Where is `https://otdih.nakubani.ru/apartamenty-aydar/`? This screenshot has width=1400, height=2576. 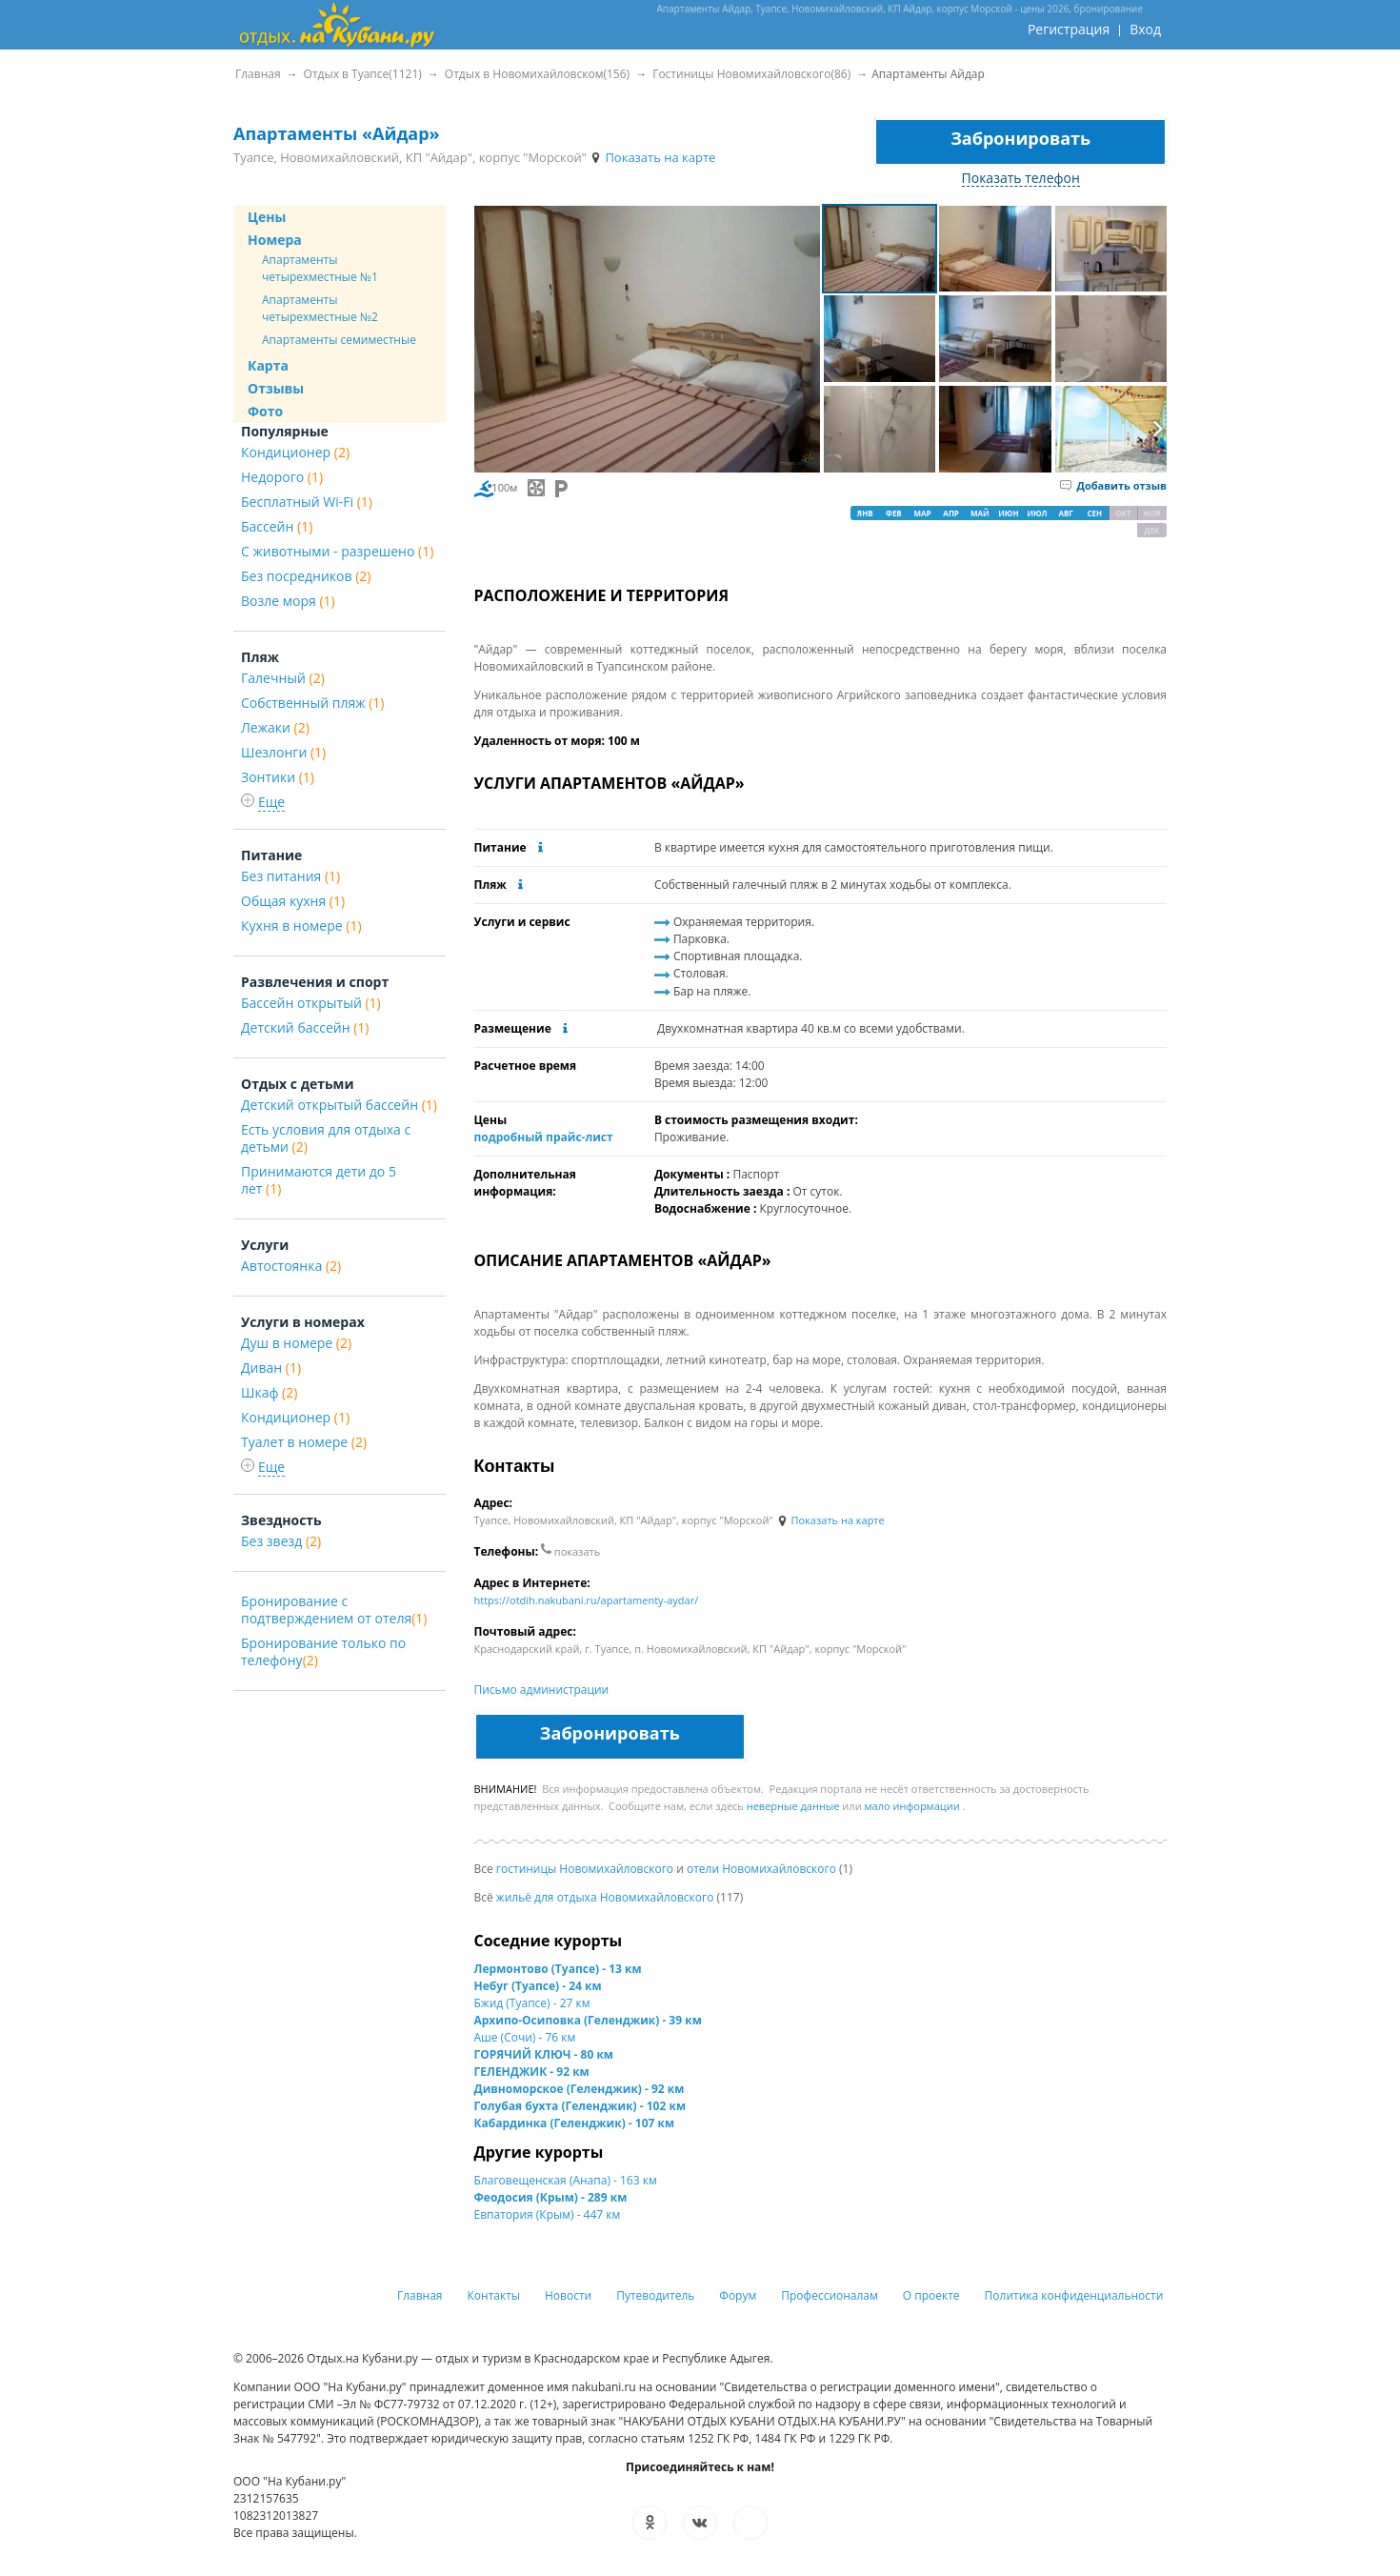 https://otdih.nakubani.ru/apartamenty-aydar/ is located at coordinates (586, 1600).